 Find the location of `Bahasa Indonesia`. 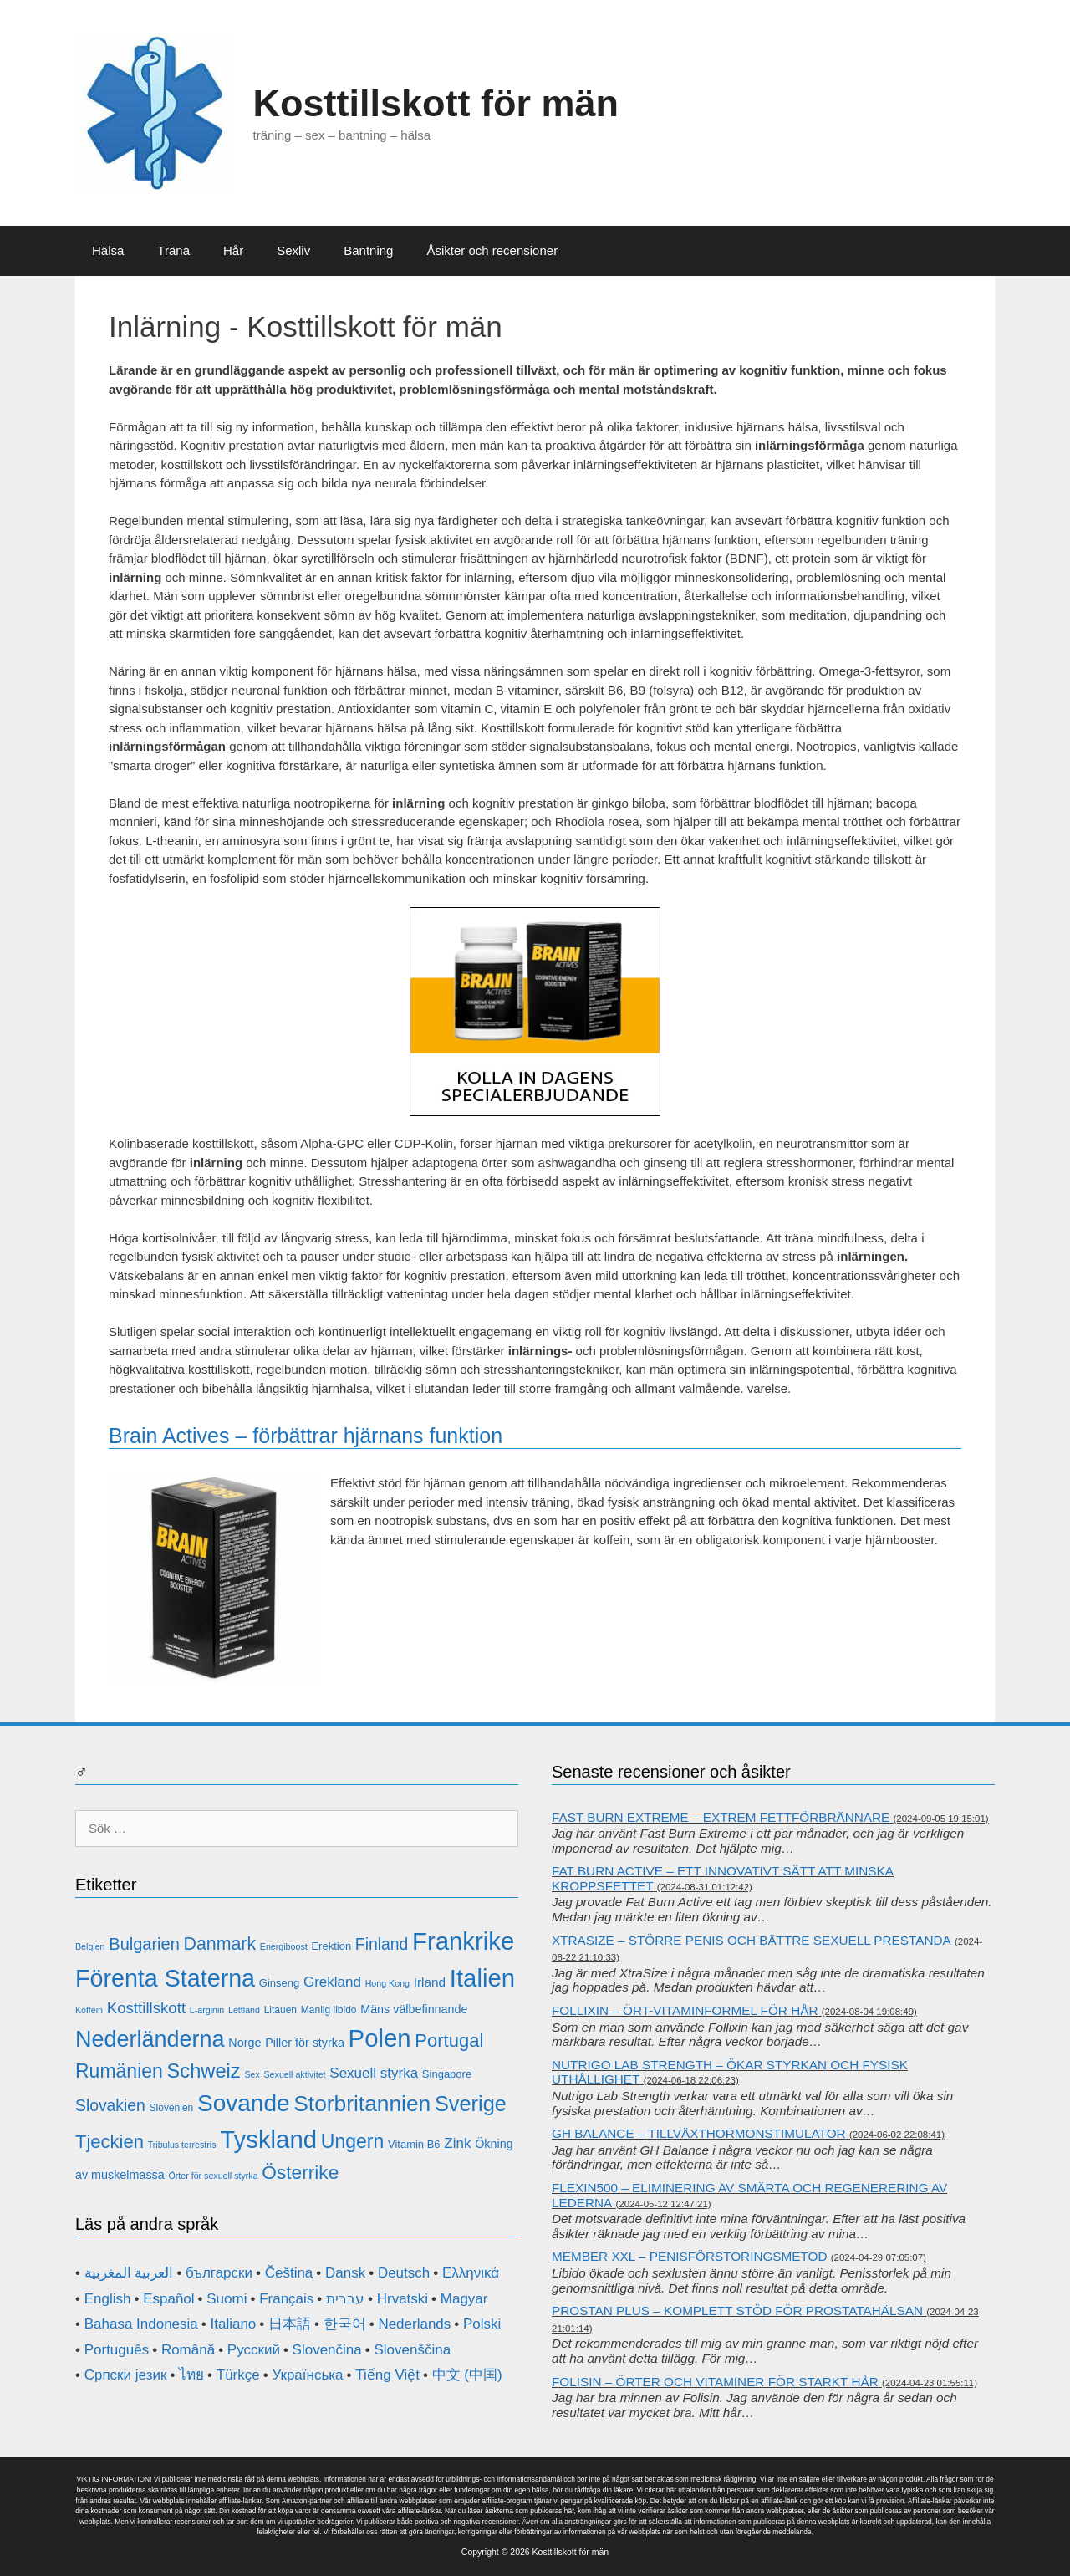

Bahasa Indonesia is located at coordinates (141, 2324).